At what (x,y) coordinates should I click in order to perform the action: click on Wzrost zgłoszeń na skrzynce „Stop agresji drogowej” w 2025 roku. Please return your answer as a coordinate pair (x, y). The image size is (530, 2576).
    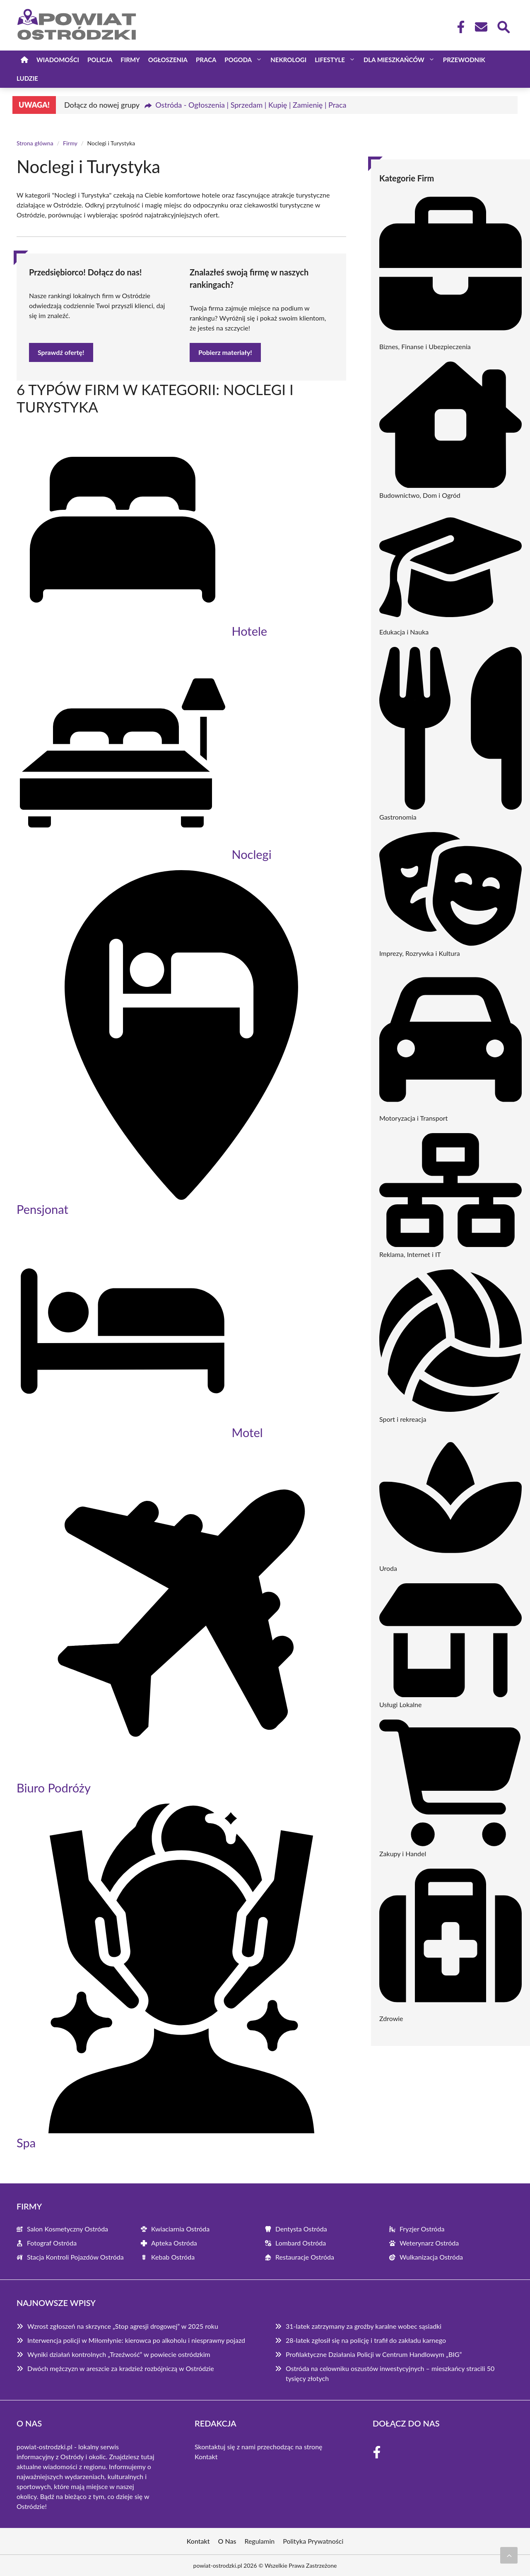
    Looking at the image, I should click on (122, 2326).